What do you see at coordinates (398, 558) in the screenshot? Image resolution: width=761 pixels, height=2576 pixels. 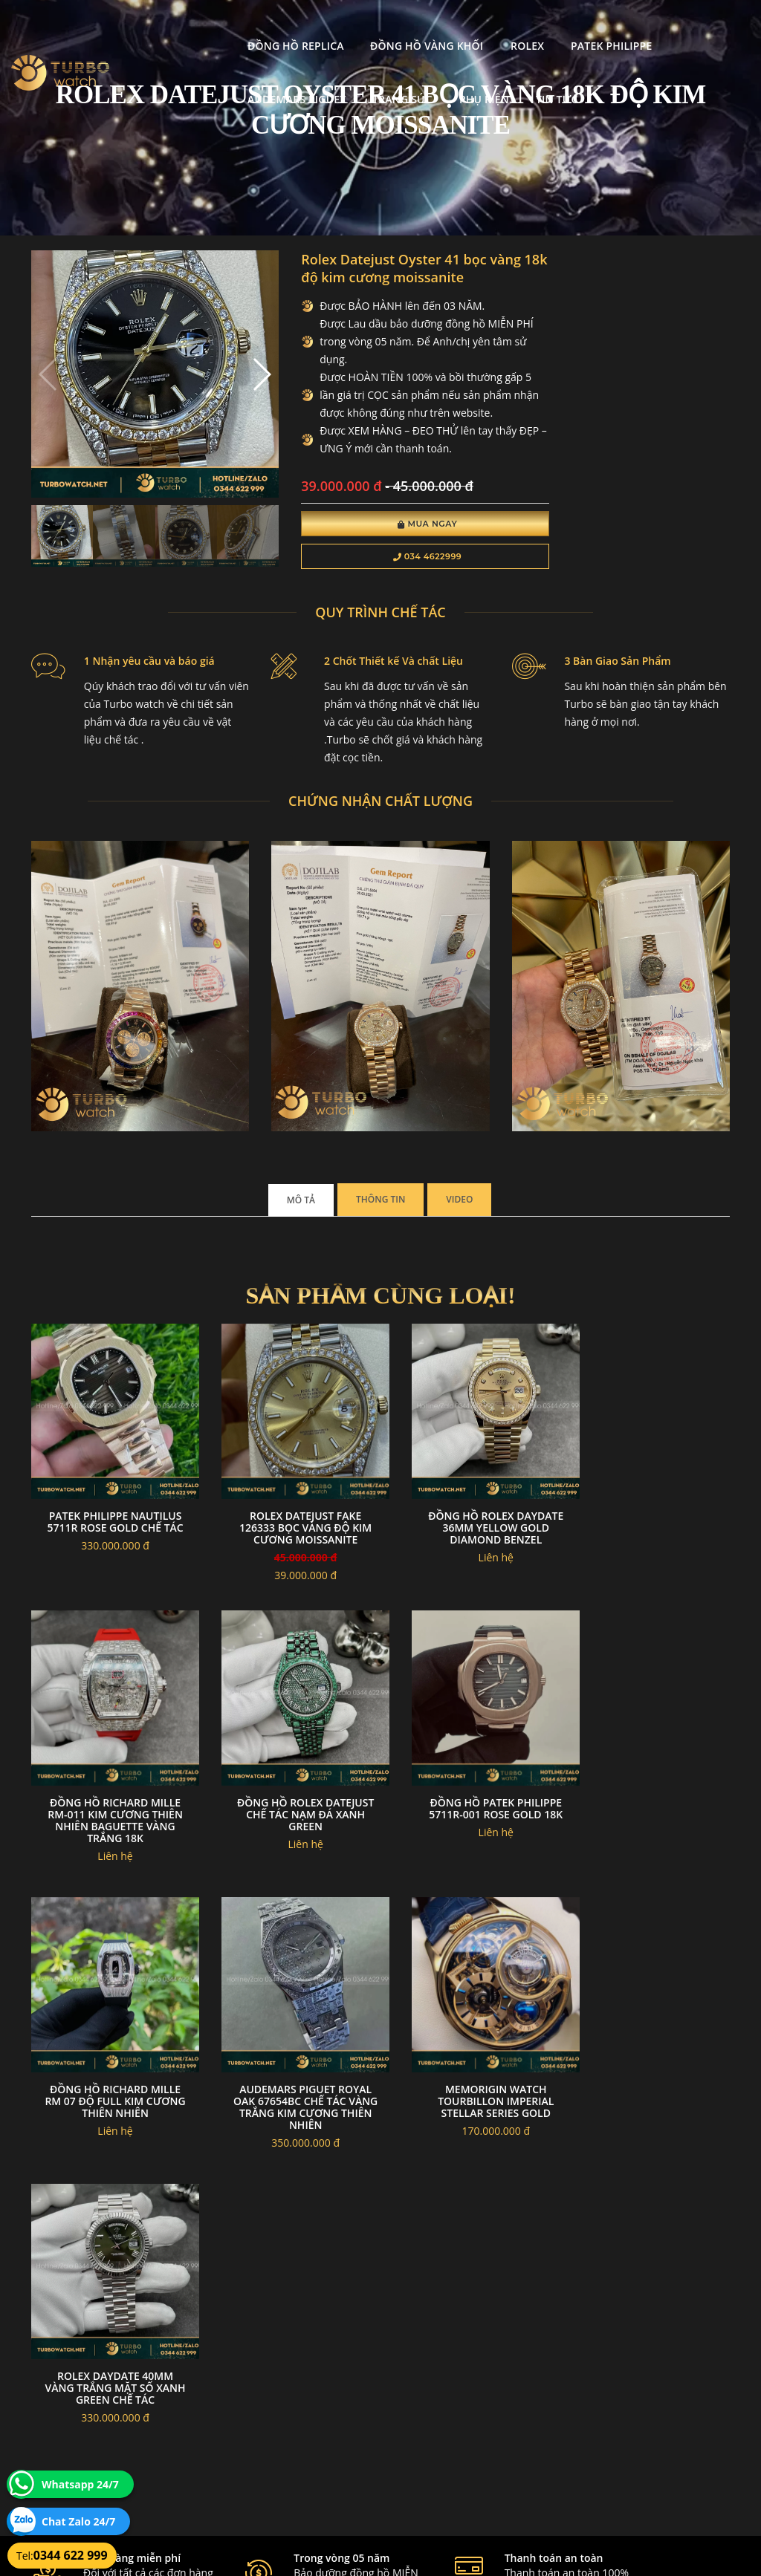 I see `034 4622999` at bounding box center [398, 558].